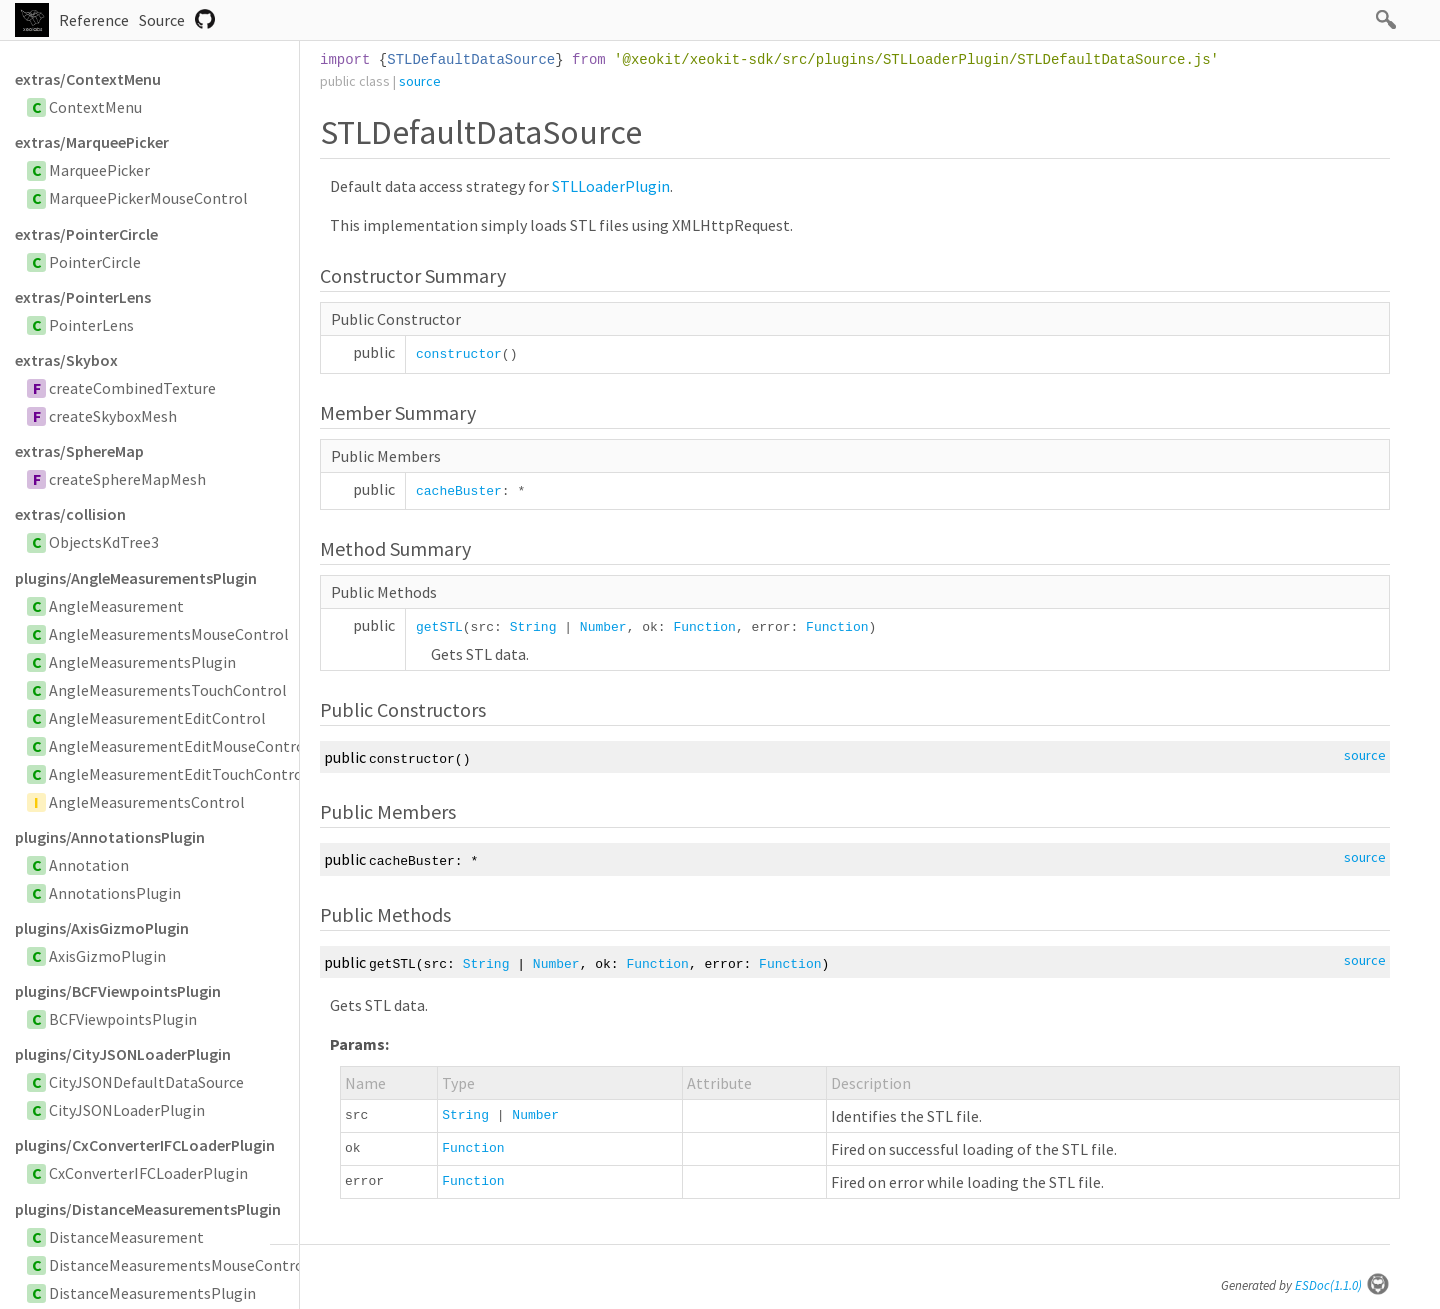 Image resolution: width=1440 pixels, height=1309 pixels. What do you see at coordinates (91, 325) in the screenshot?
I see `PointerLens` at bounding box center [91, 325].